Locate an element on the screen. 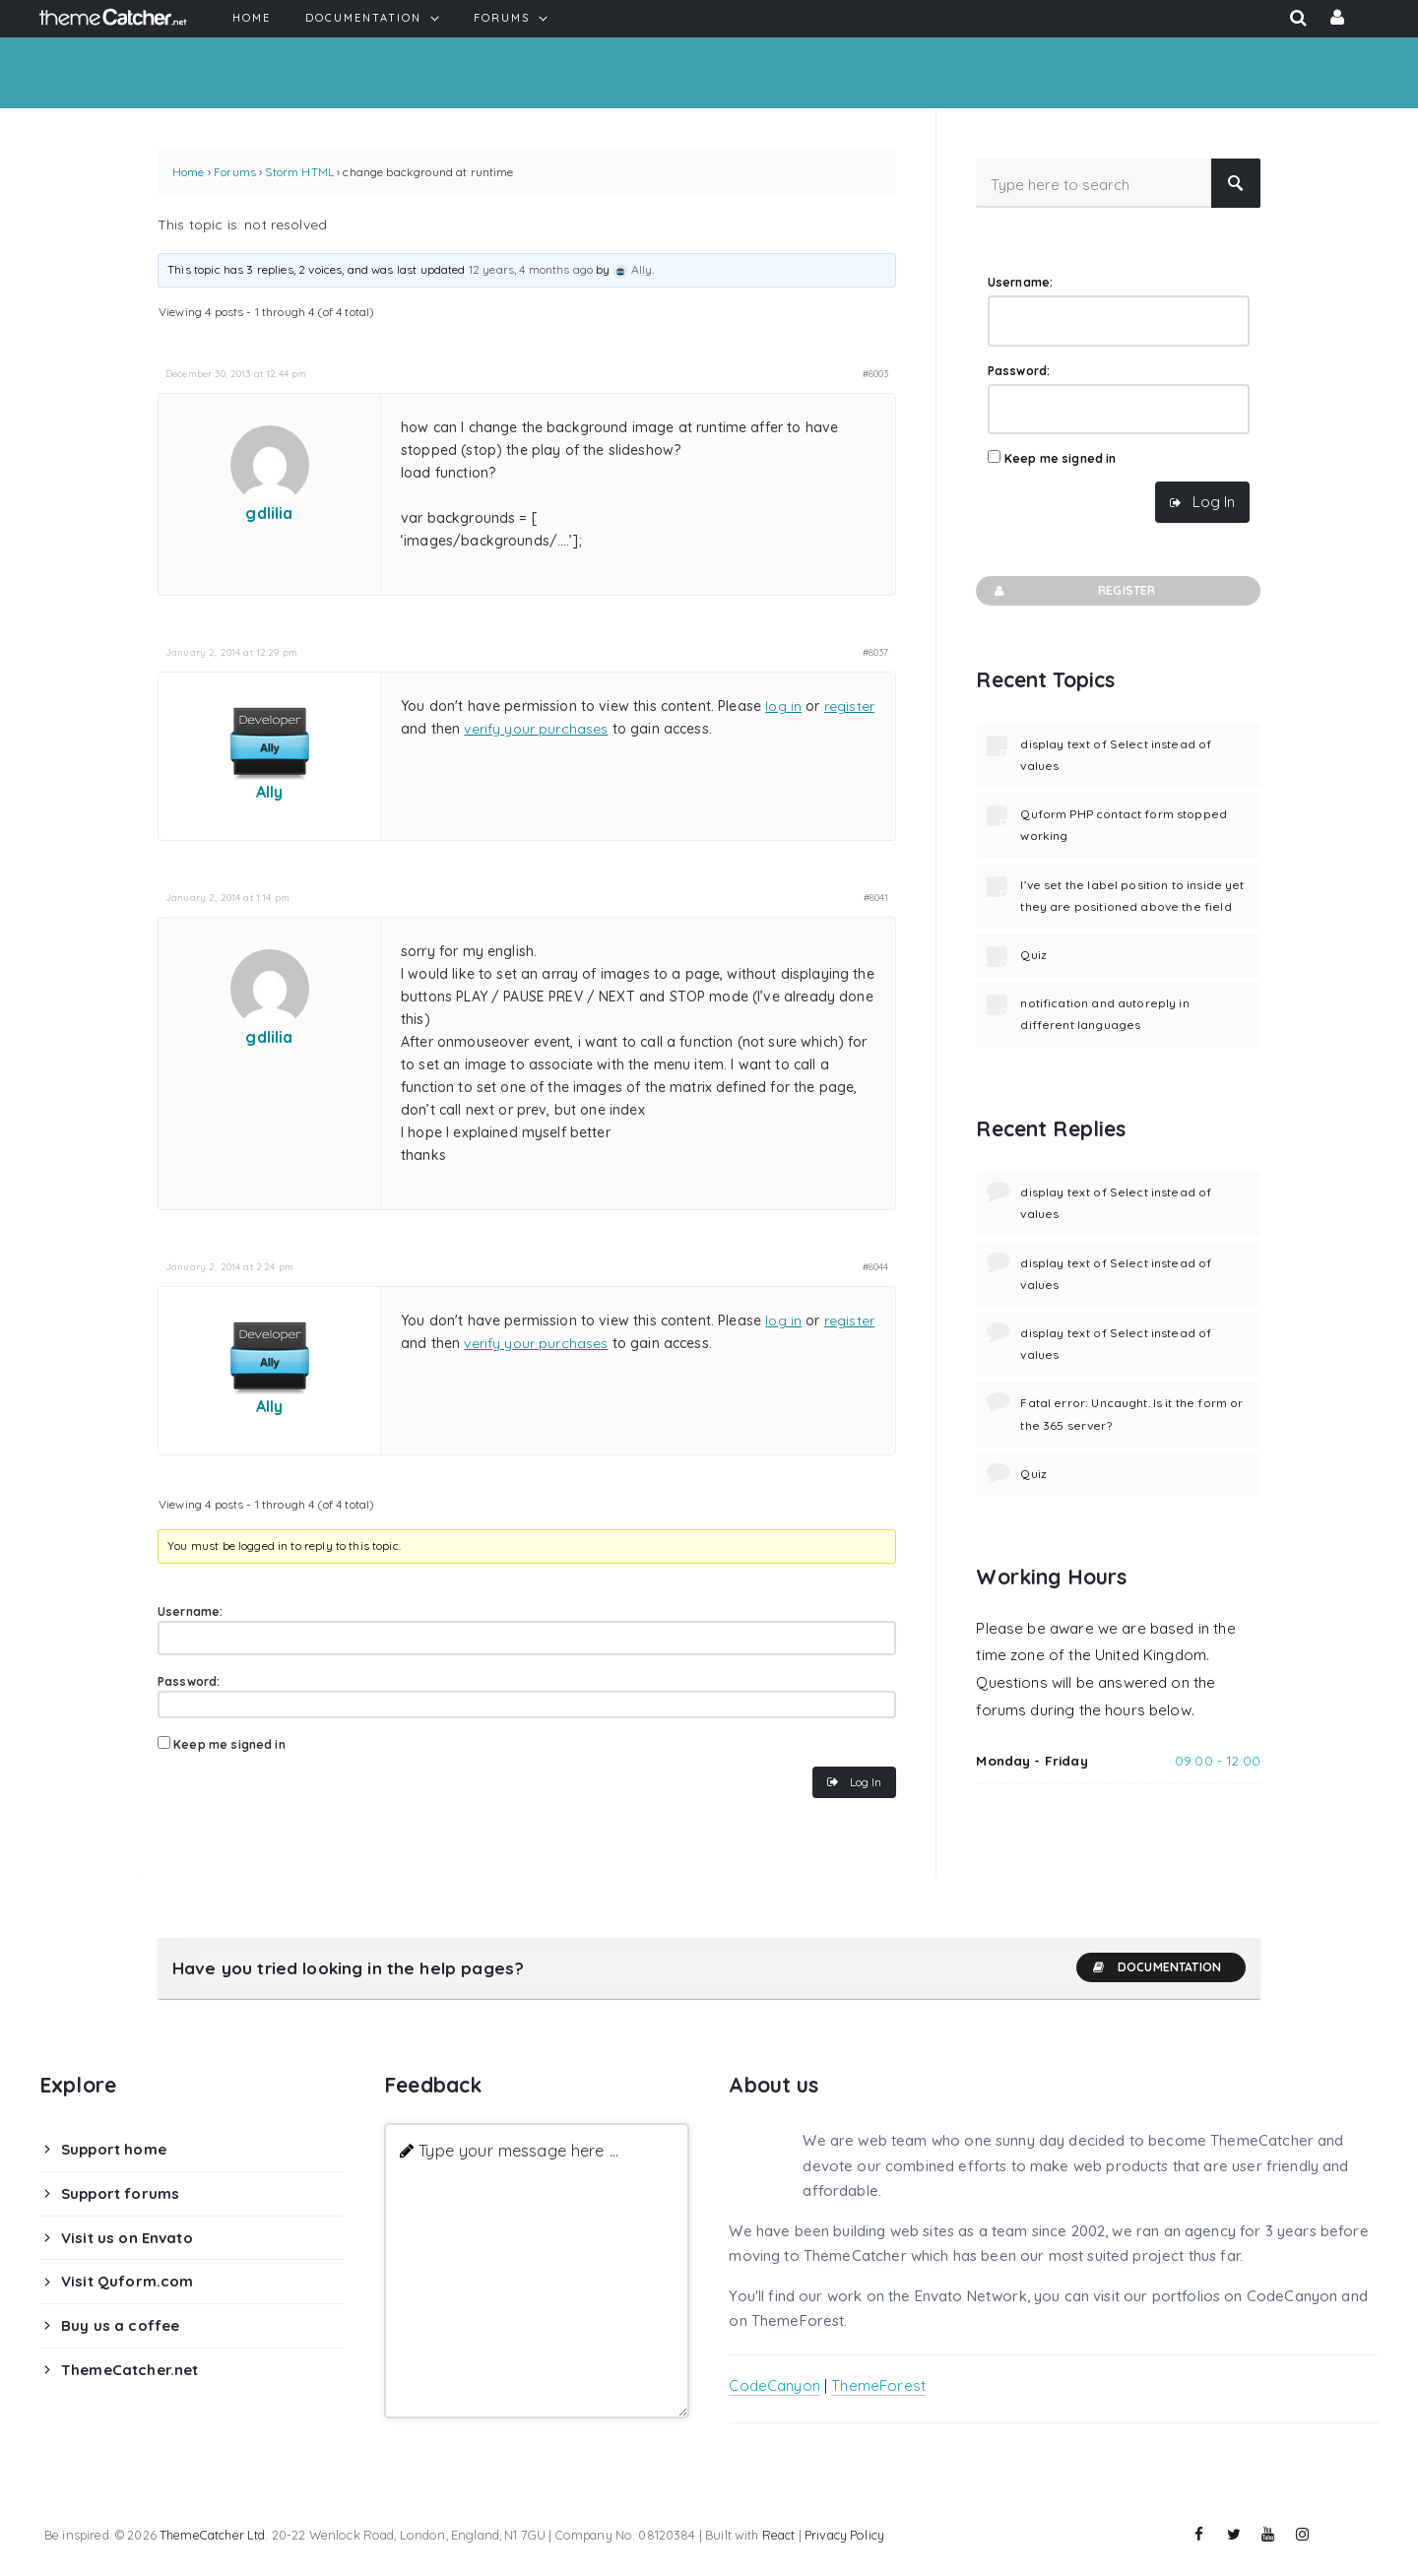 The width and height of the screenshot is (1418, 2576). Buy us a coffee is located at coordinates (120, 2325).